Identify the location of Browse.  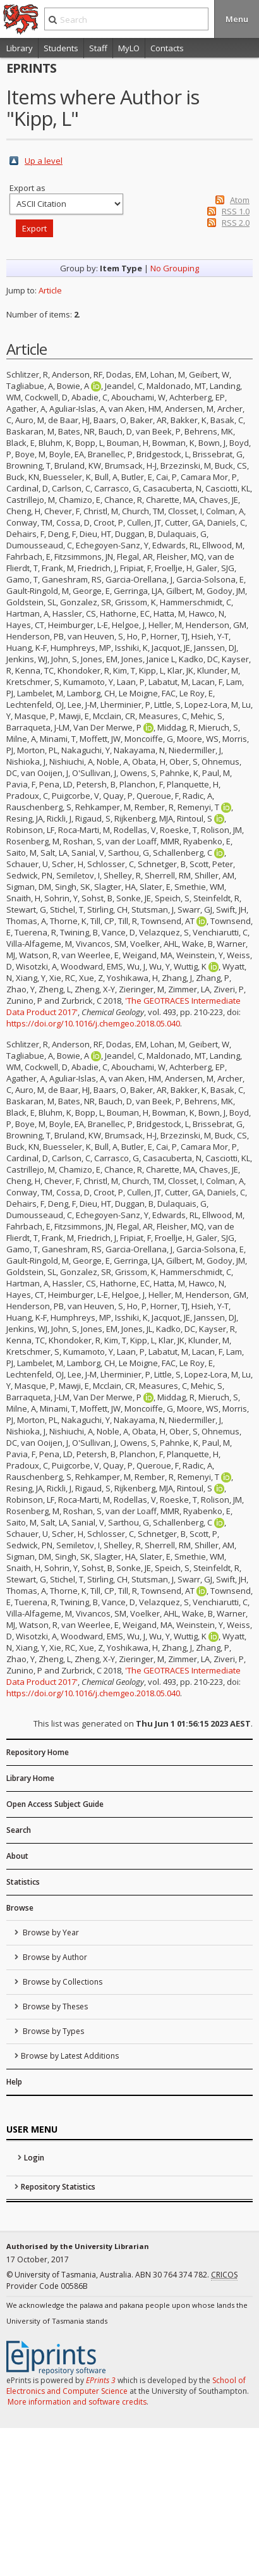
(19, 1907).